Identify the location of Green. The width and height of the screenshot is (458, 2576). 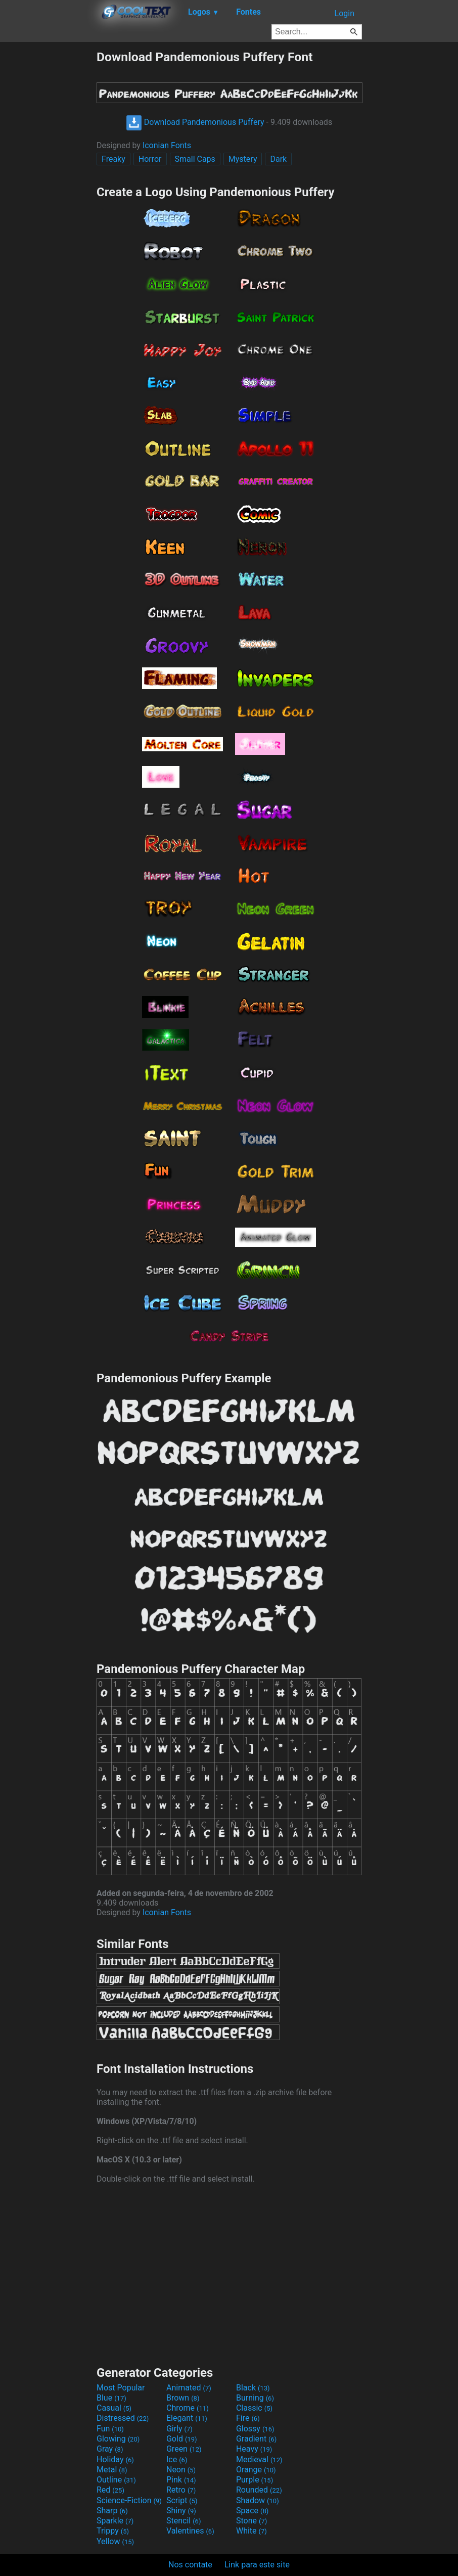
(184, 2449).